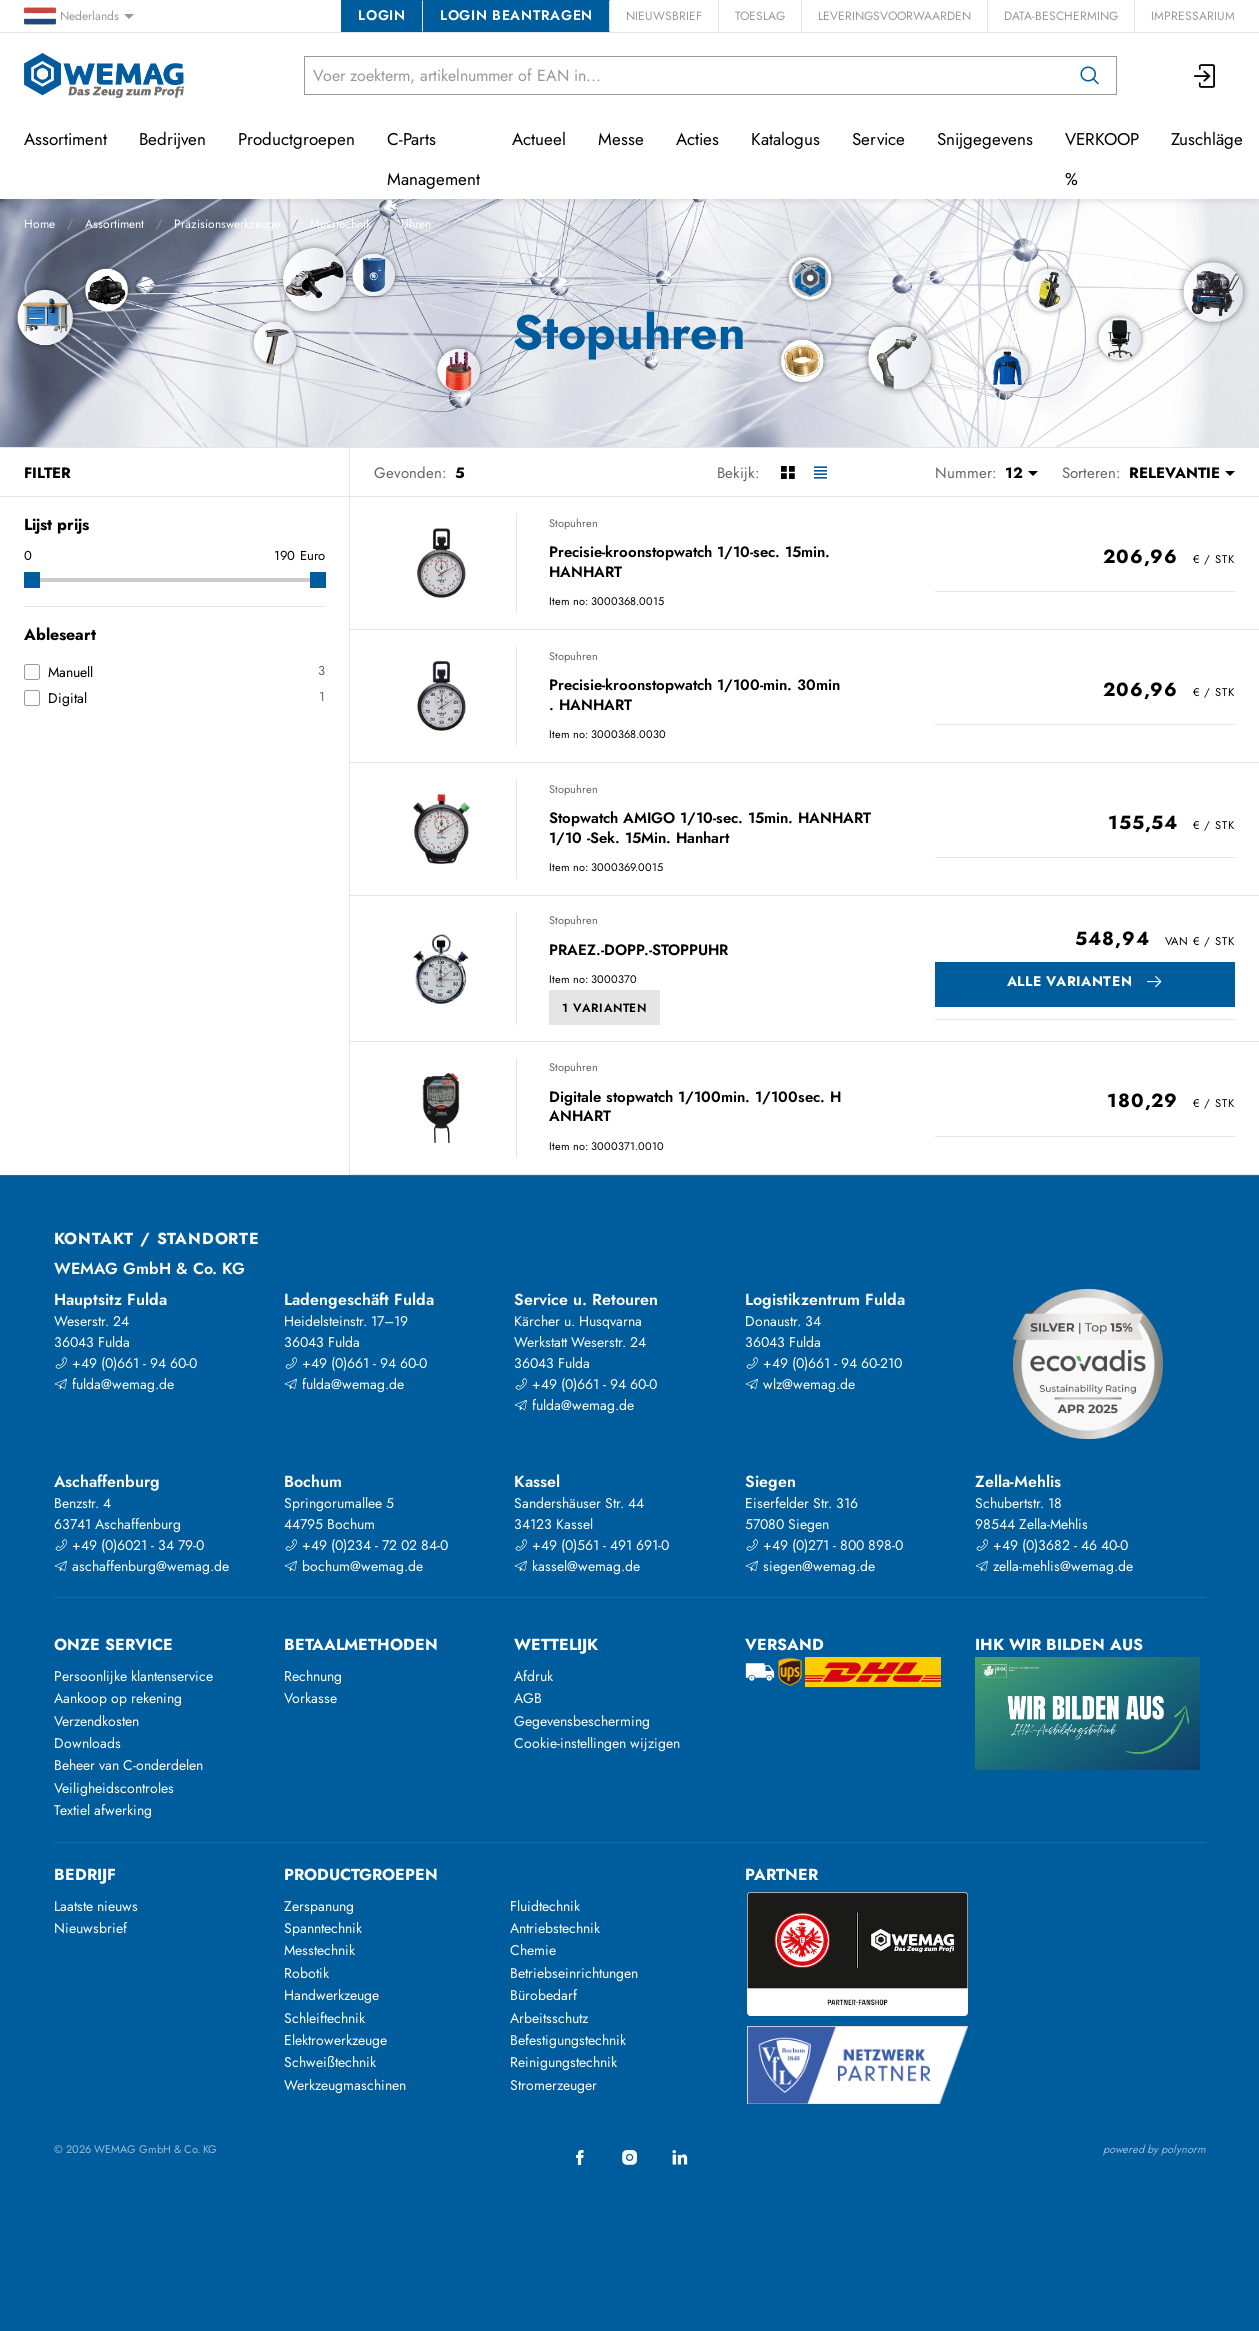 Image resolution: width=1259 pixels, height=2331 pixels. I want to click on Stopwatch AMIGO 1/10-sec. 15min. HANHART 1/10 -Sek. 15Min. Hanhart, so click(710, 828).